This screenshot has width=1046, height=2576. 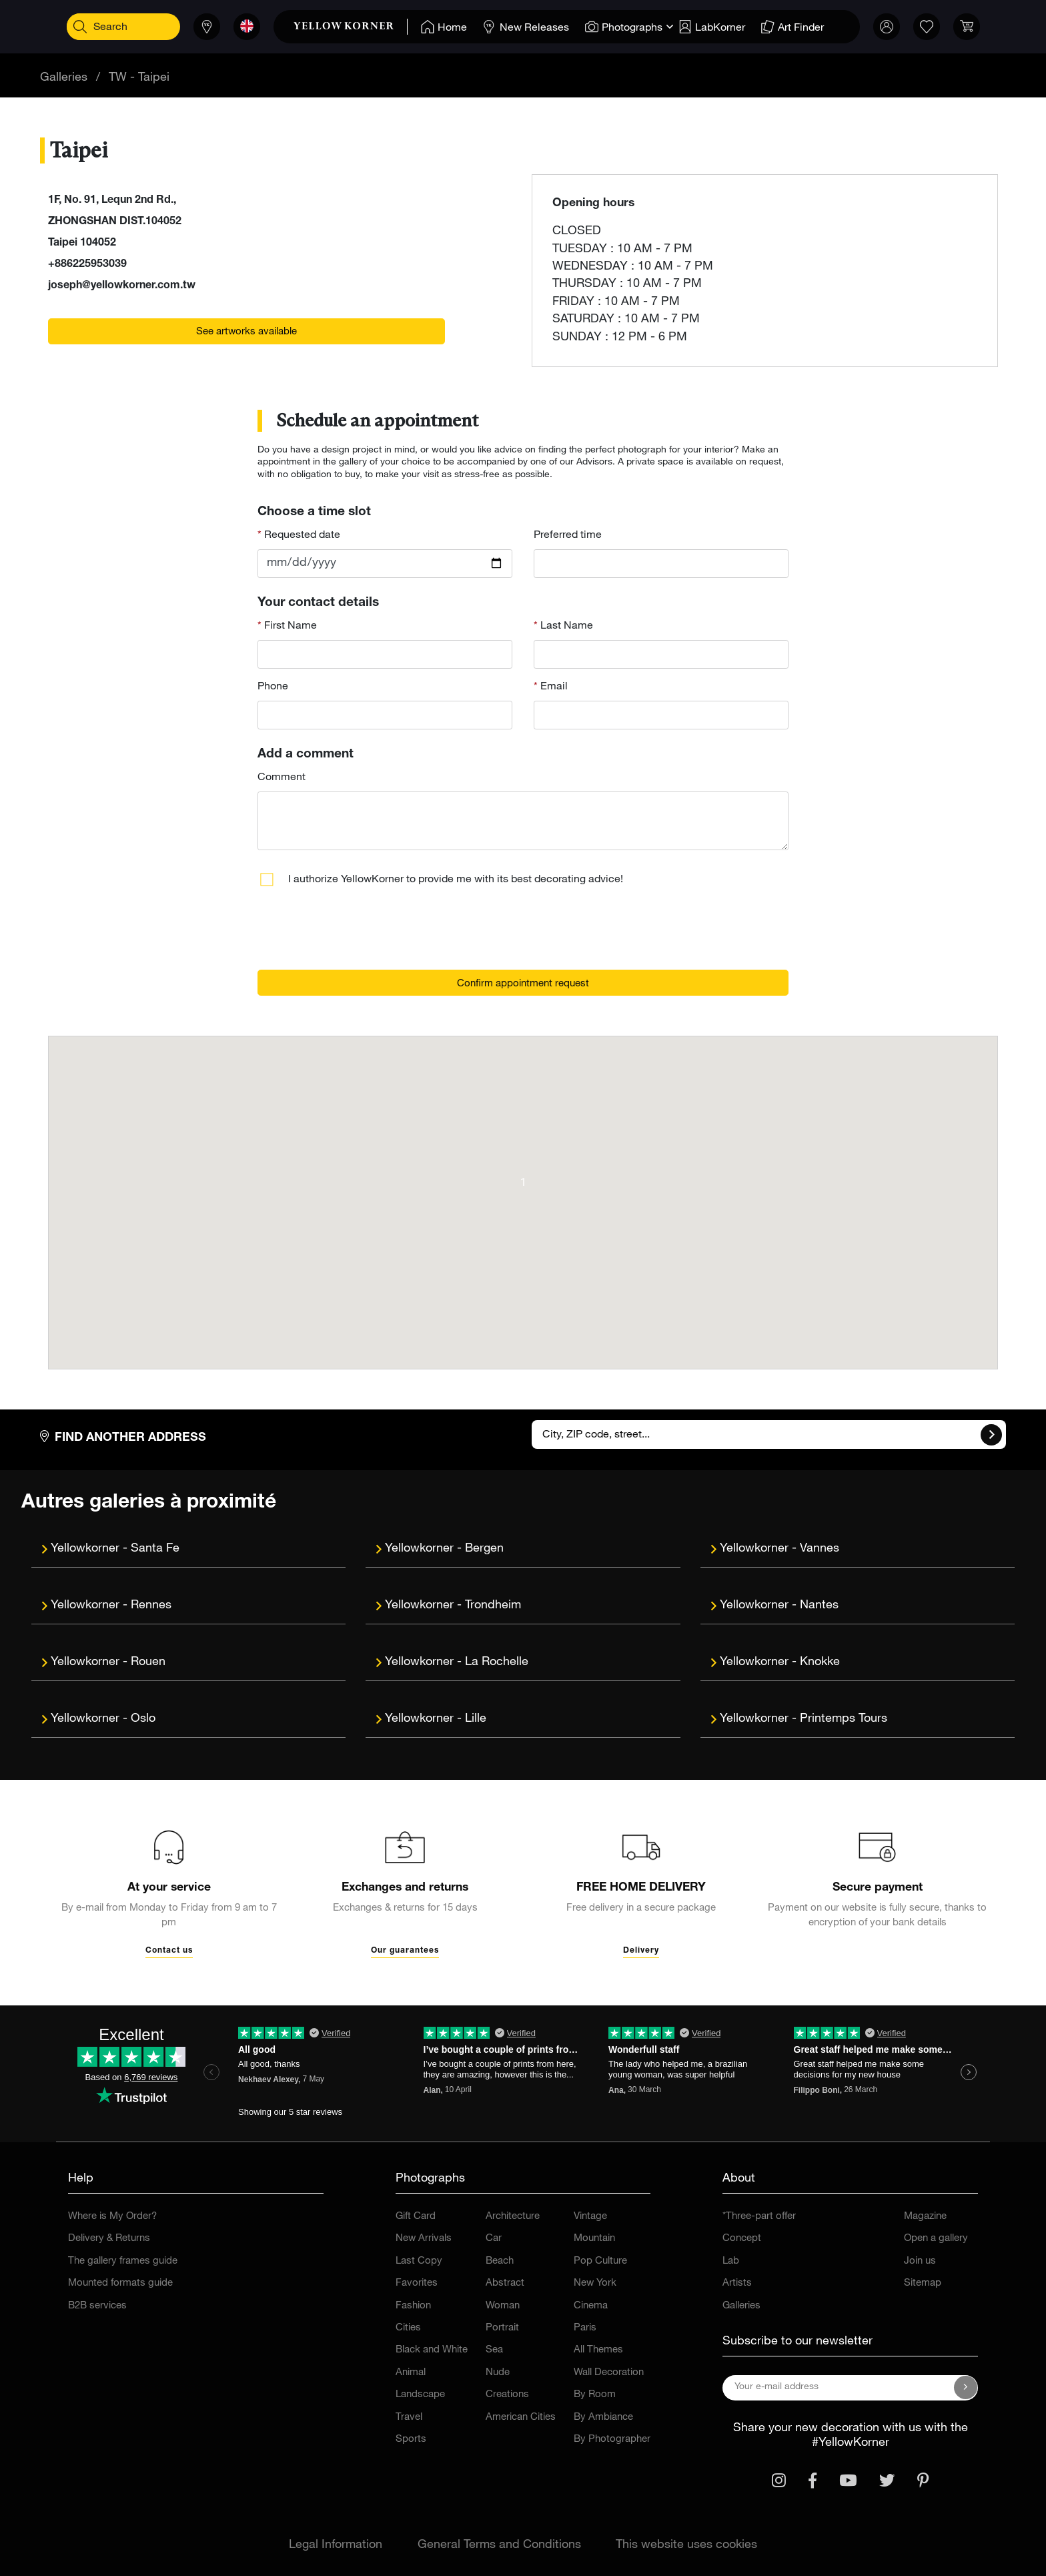 I want to click on I authorize YellowKorner to provide me with its best decorating advice!, so click(x=455, y=880).